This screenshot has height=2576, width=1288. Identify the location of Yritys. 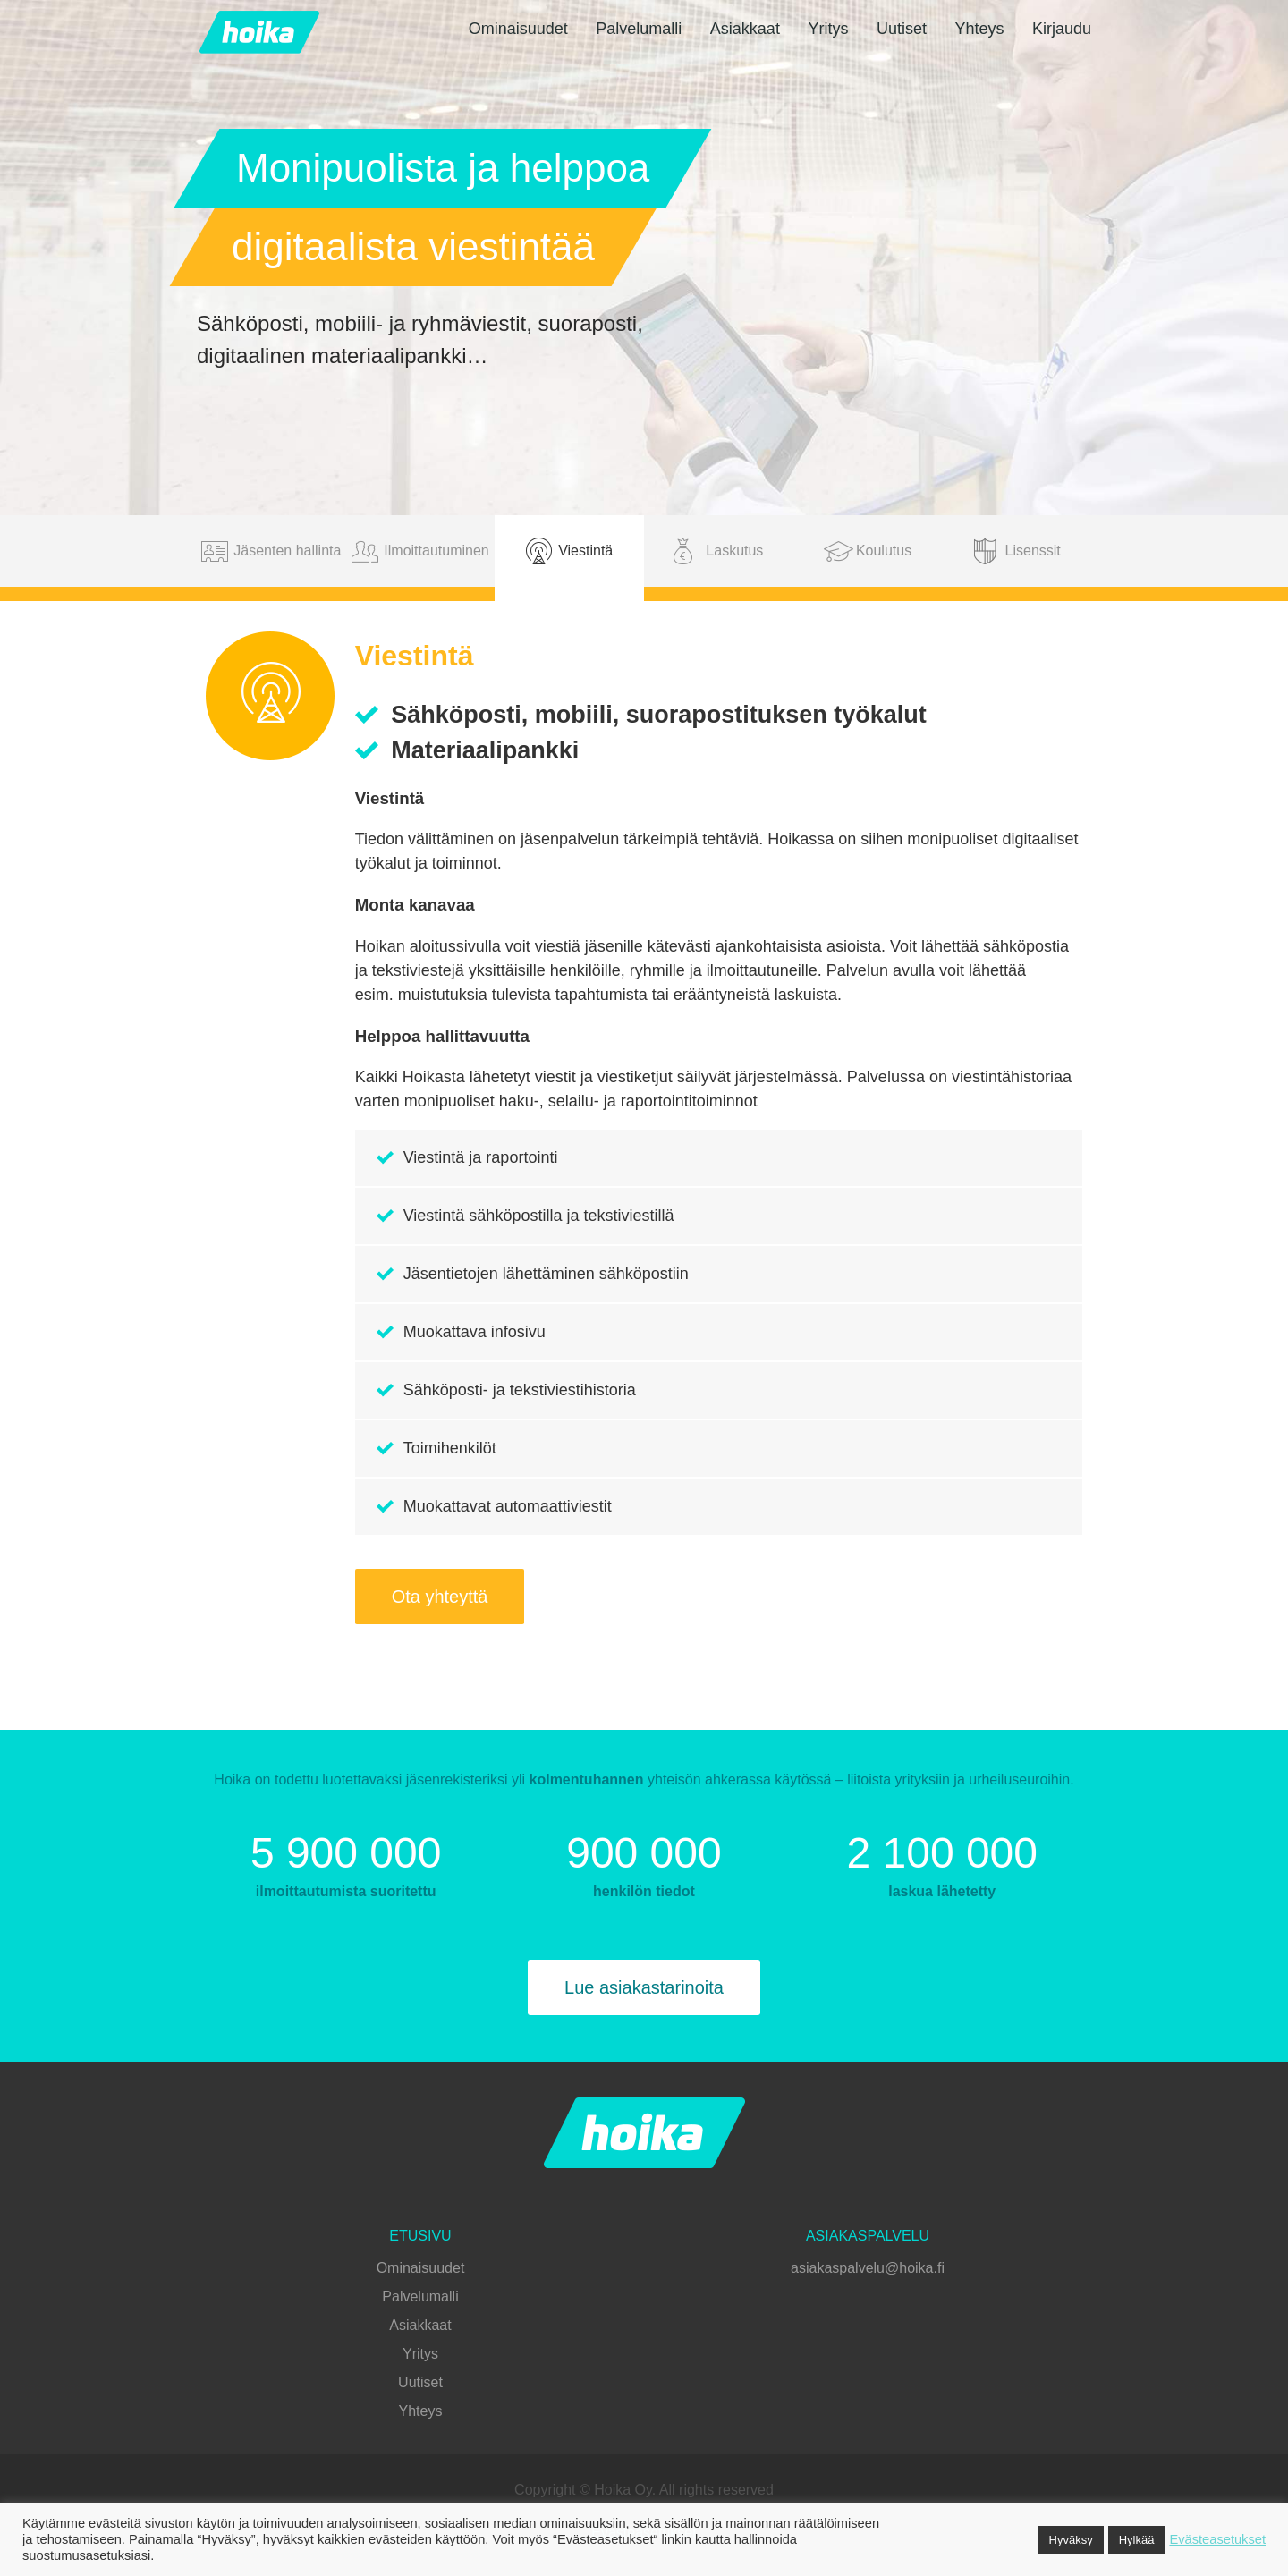
(828, 29).